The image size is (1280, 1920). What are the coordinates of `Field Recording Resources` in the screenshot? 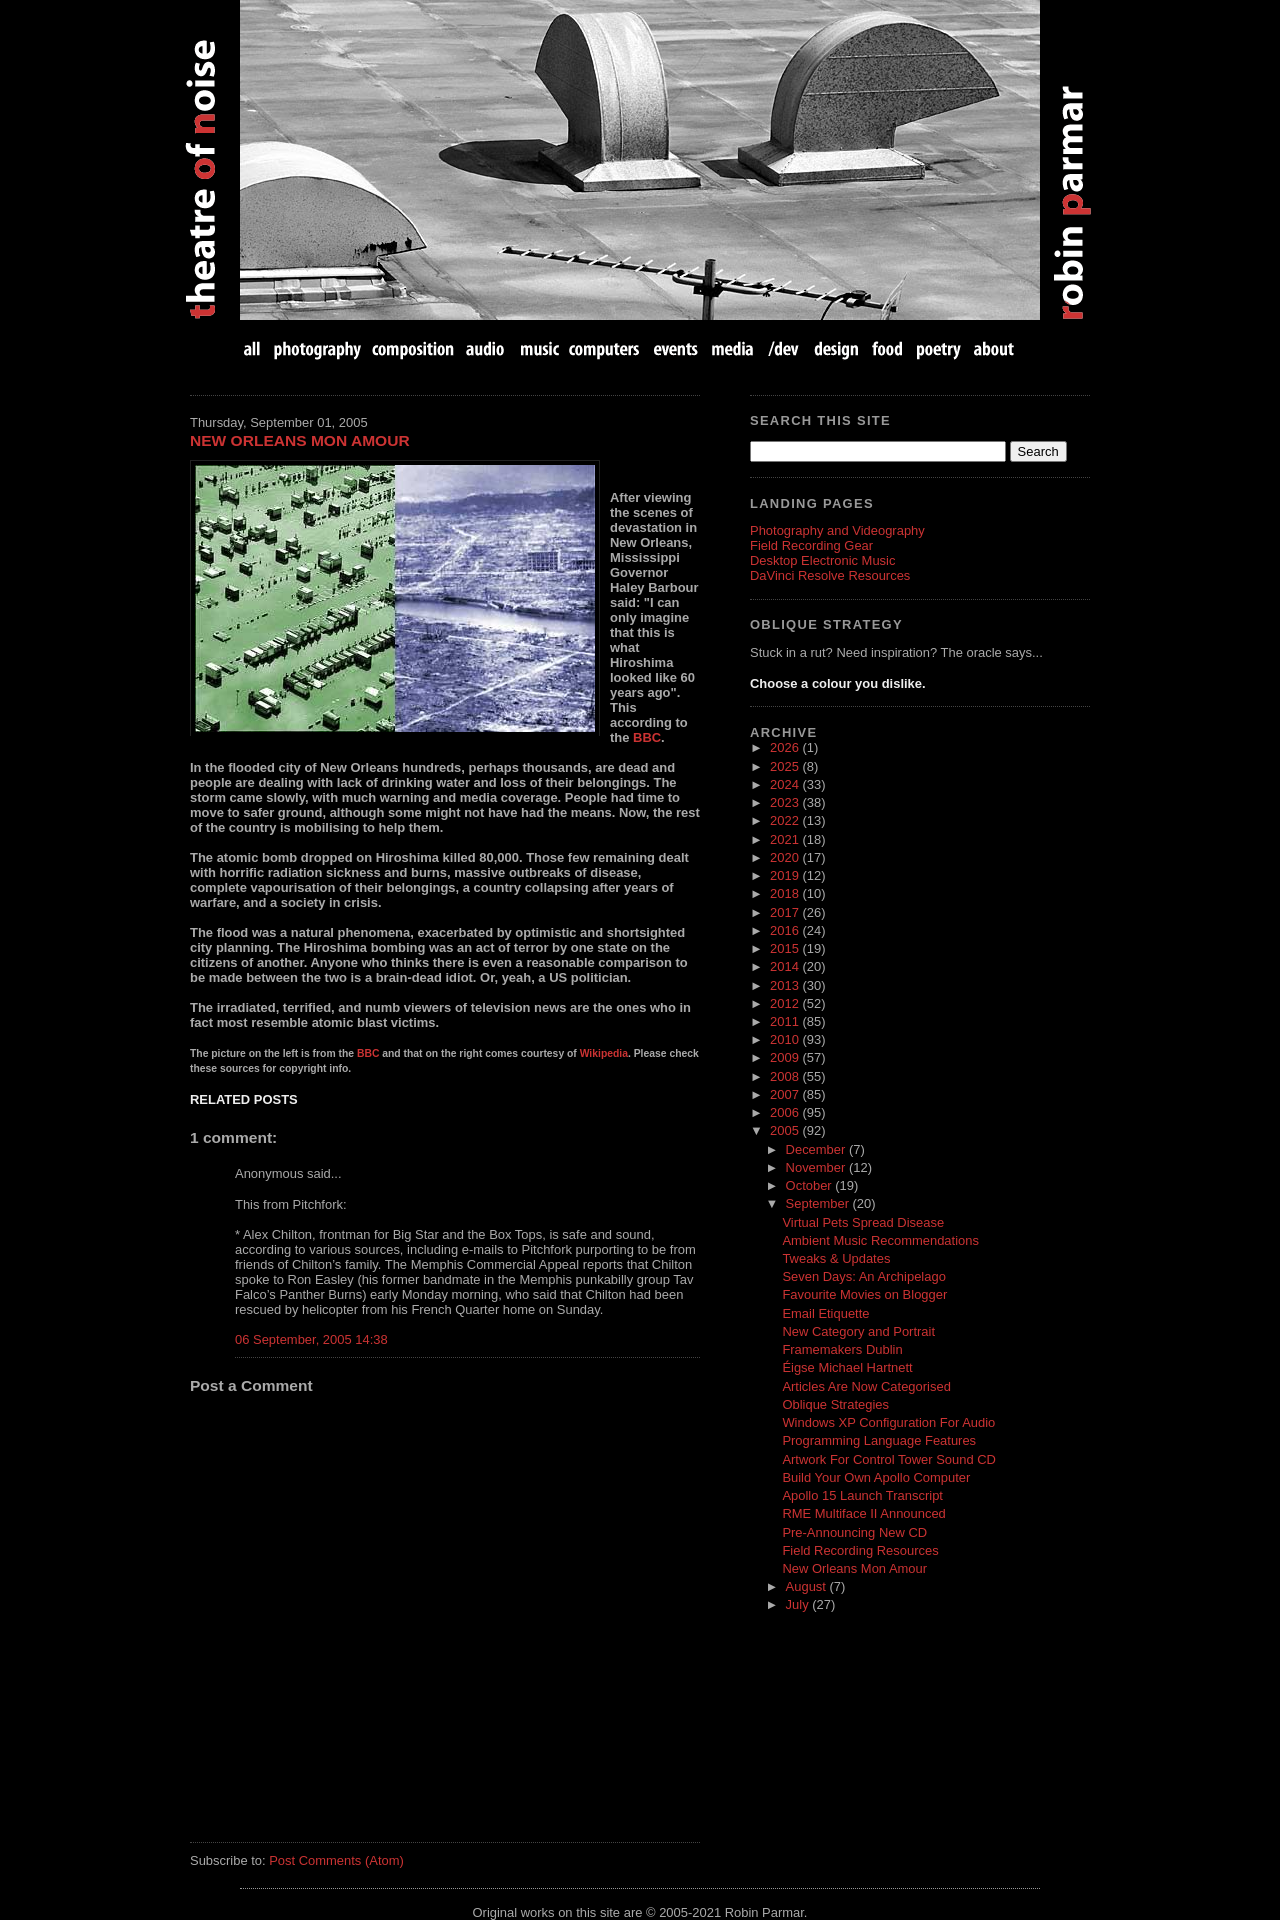 It's located at (860, 1550).